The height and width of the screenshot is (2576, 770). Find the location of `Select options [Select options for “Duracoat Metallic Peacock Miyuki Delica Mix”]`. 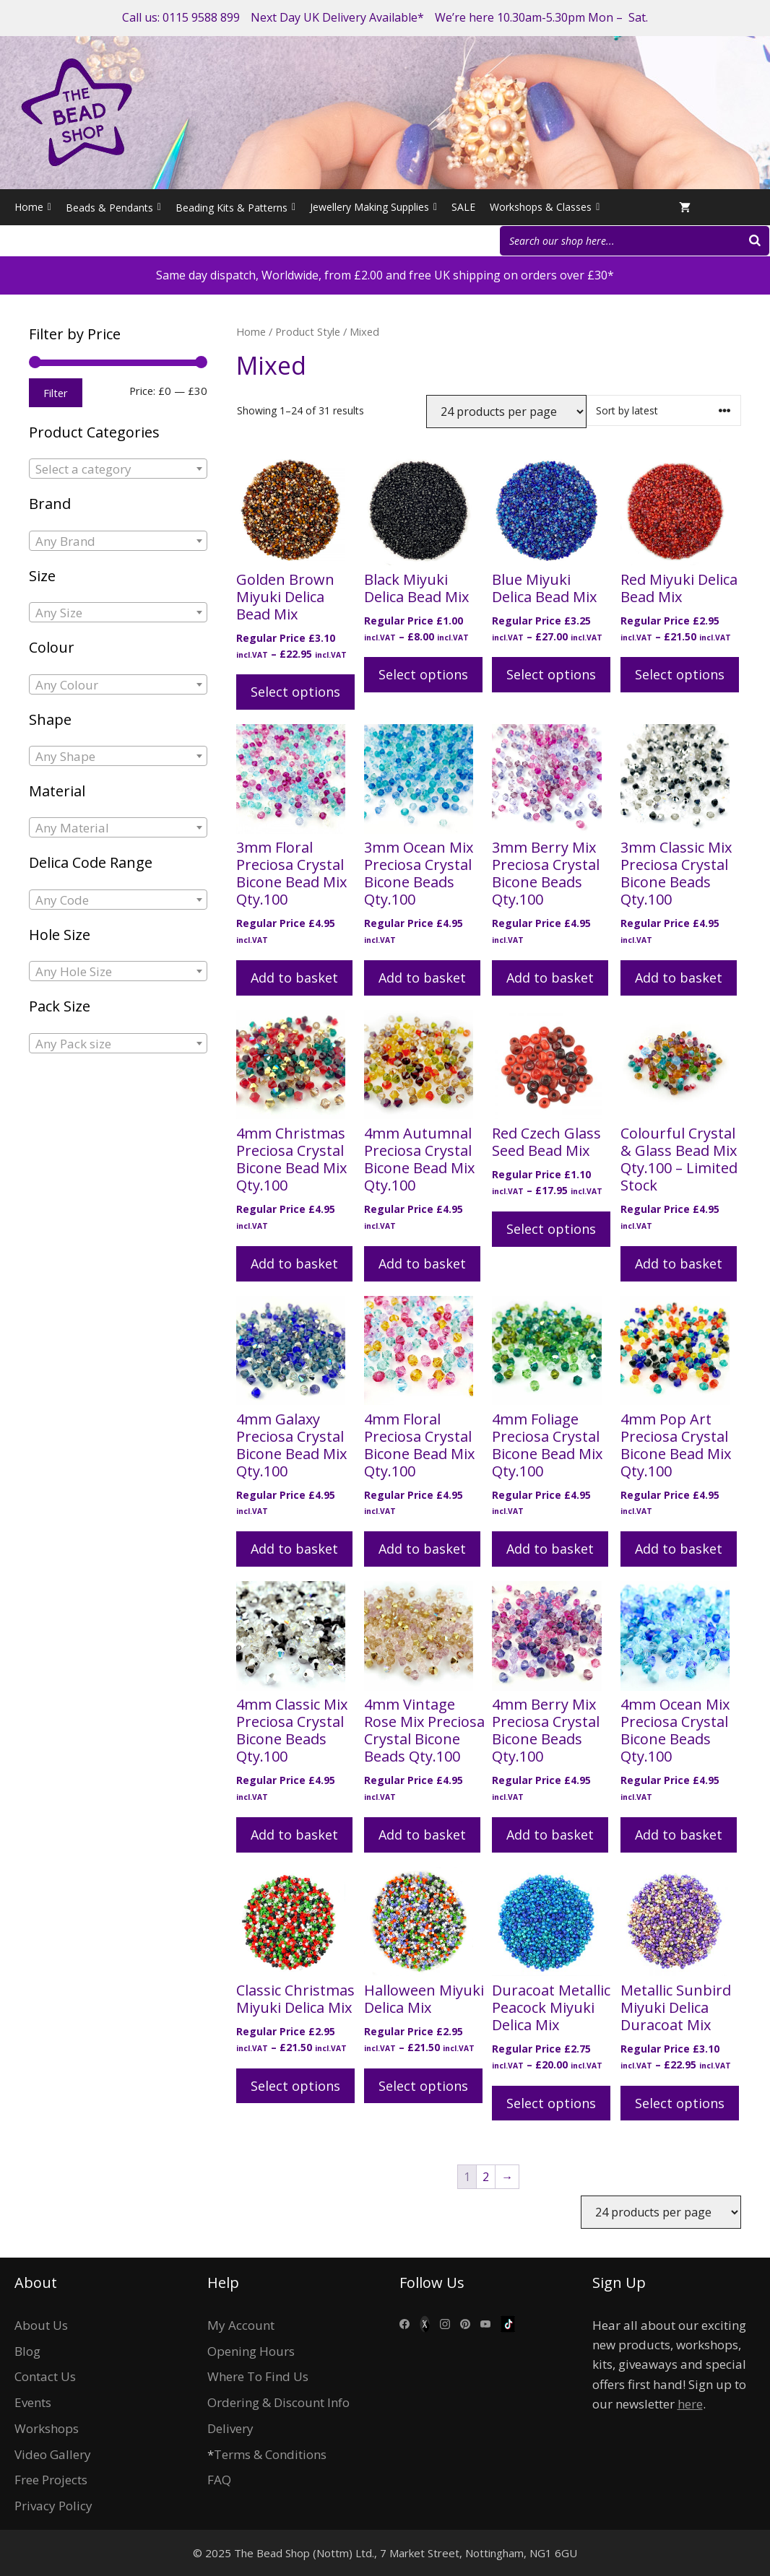

Select options [Select options for “Duracoat Metallic Peacock Miyuki Delica Mix”] is located at coordinates (551, 2103).